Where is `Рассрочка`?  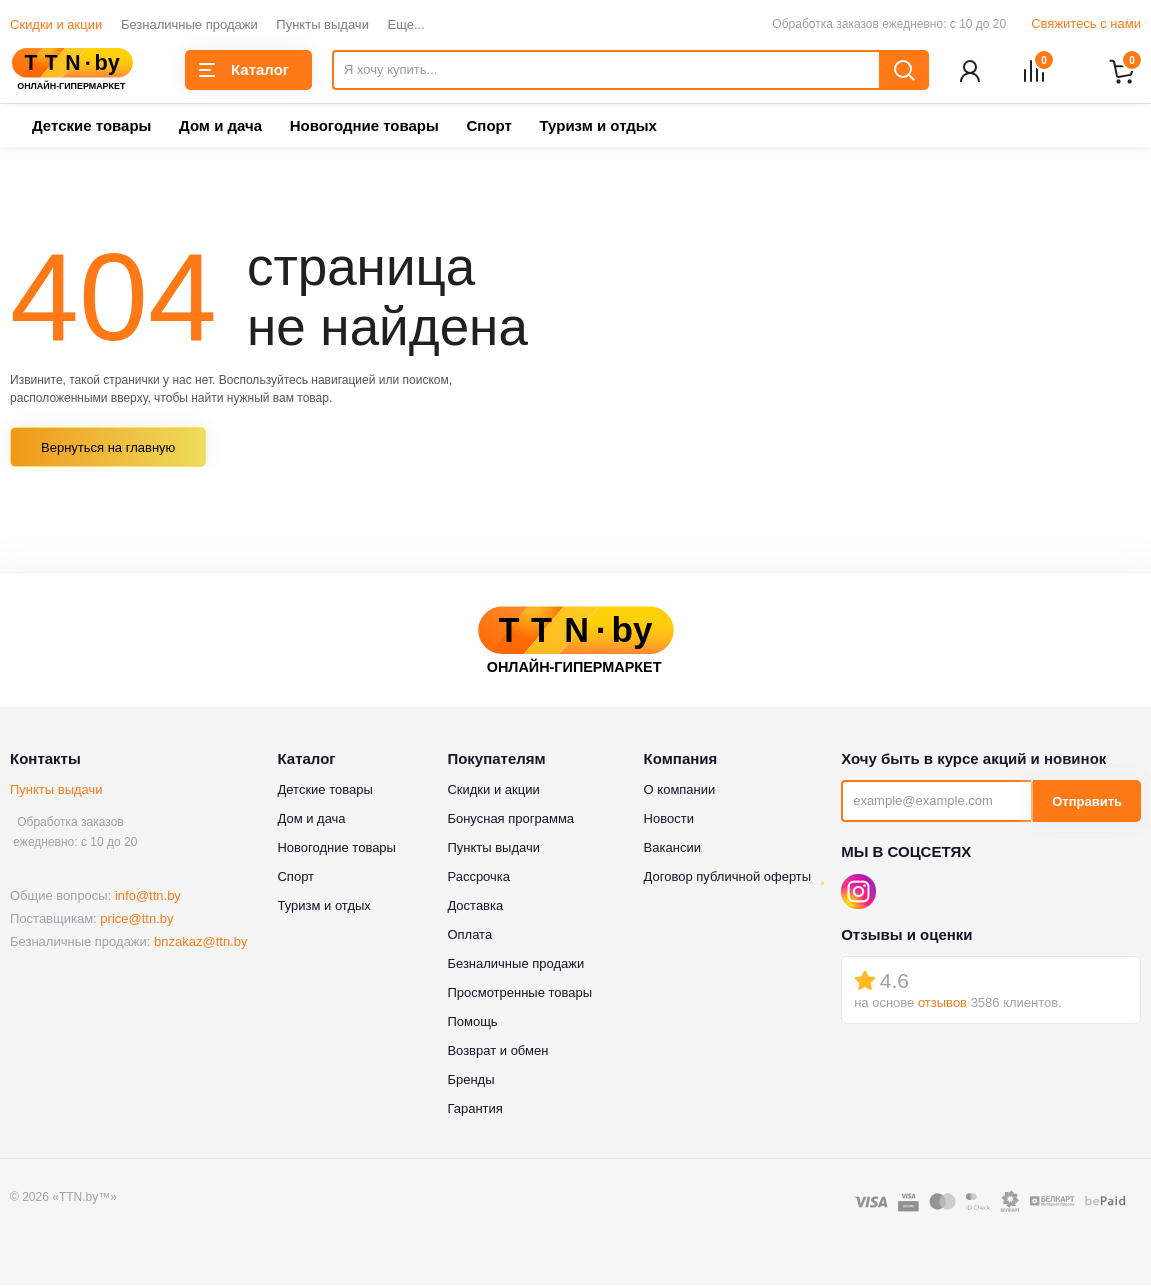
Рассрочка is located at coordinates (478, 878).